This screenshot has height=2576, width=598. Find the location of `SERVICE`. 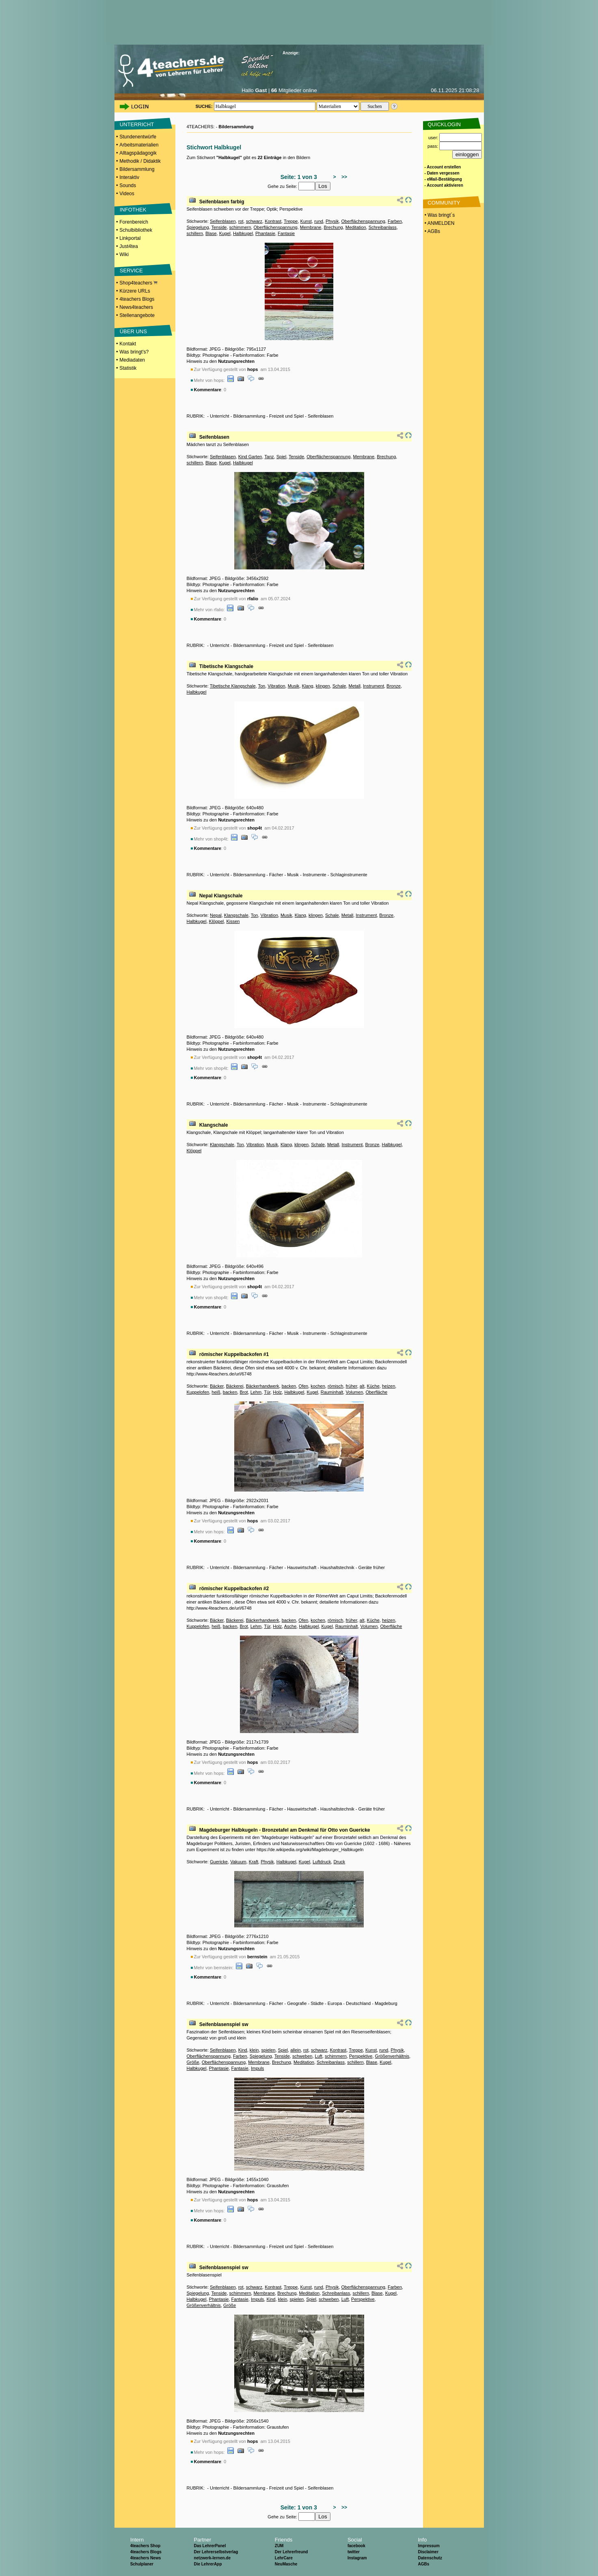

SERVICE is located at coordinates (131, 270).